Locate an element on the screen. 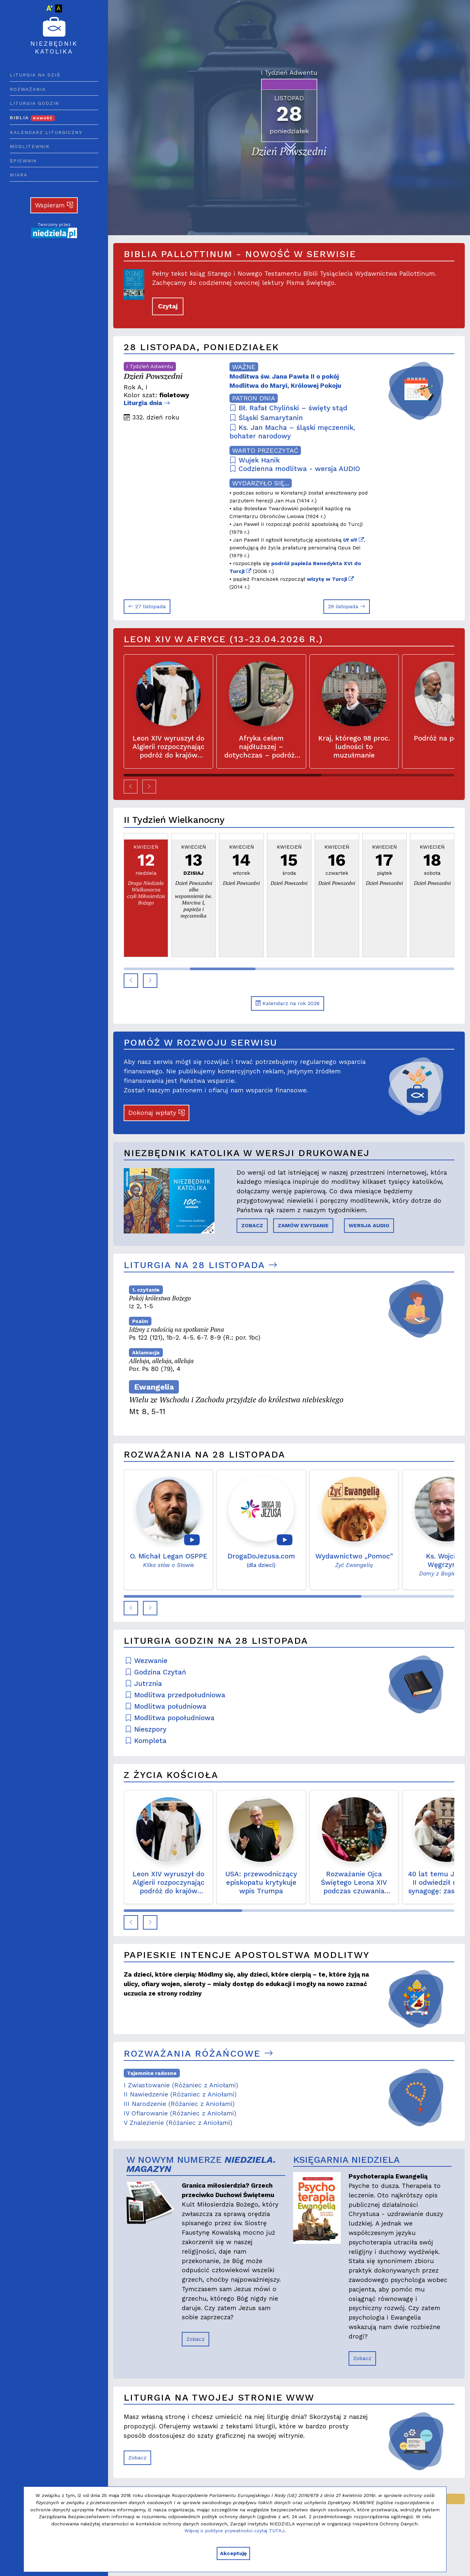  Liturgia na 28 listopada is located at coordinates (200, 1265).